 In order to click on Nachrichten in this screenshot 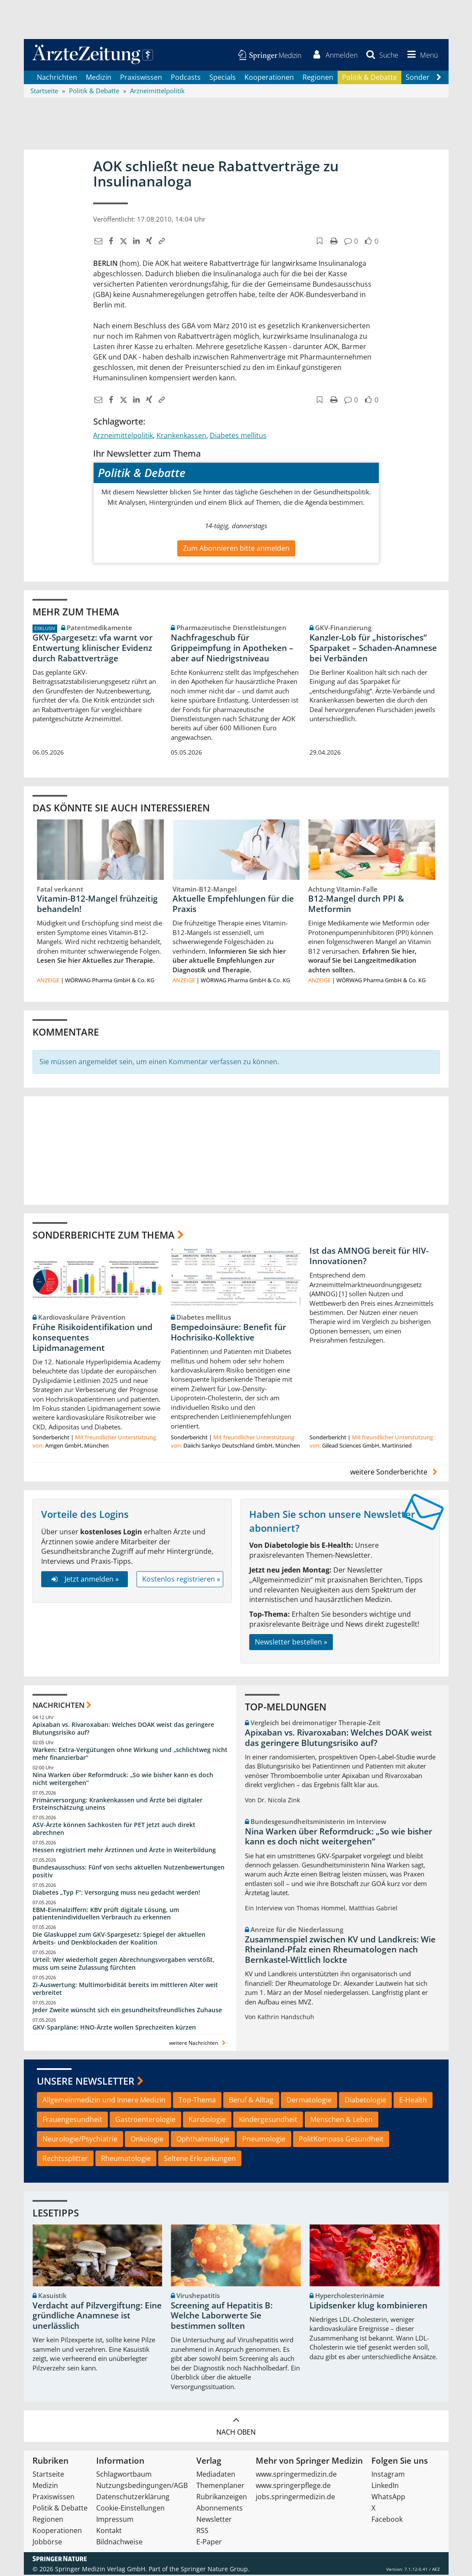, I will do `click(57, 78)`.